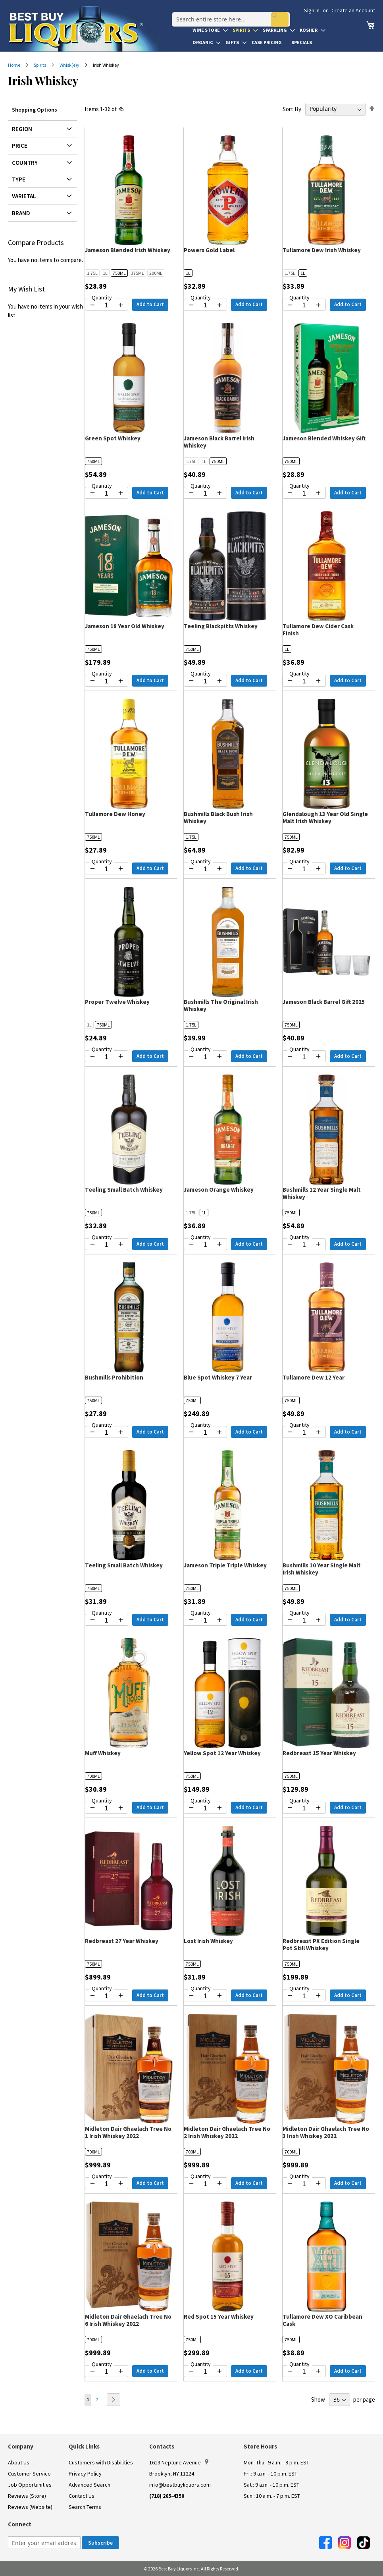 The height and width of the screenshot is (2576, 383). Describe the element at coordinates (106, 1432) in the screenshot. I see `[Quantity for Bushmills Prohibition]` at that location.